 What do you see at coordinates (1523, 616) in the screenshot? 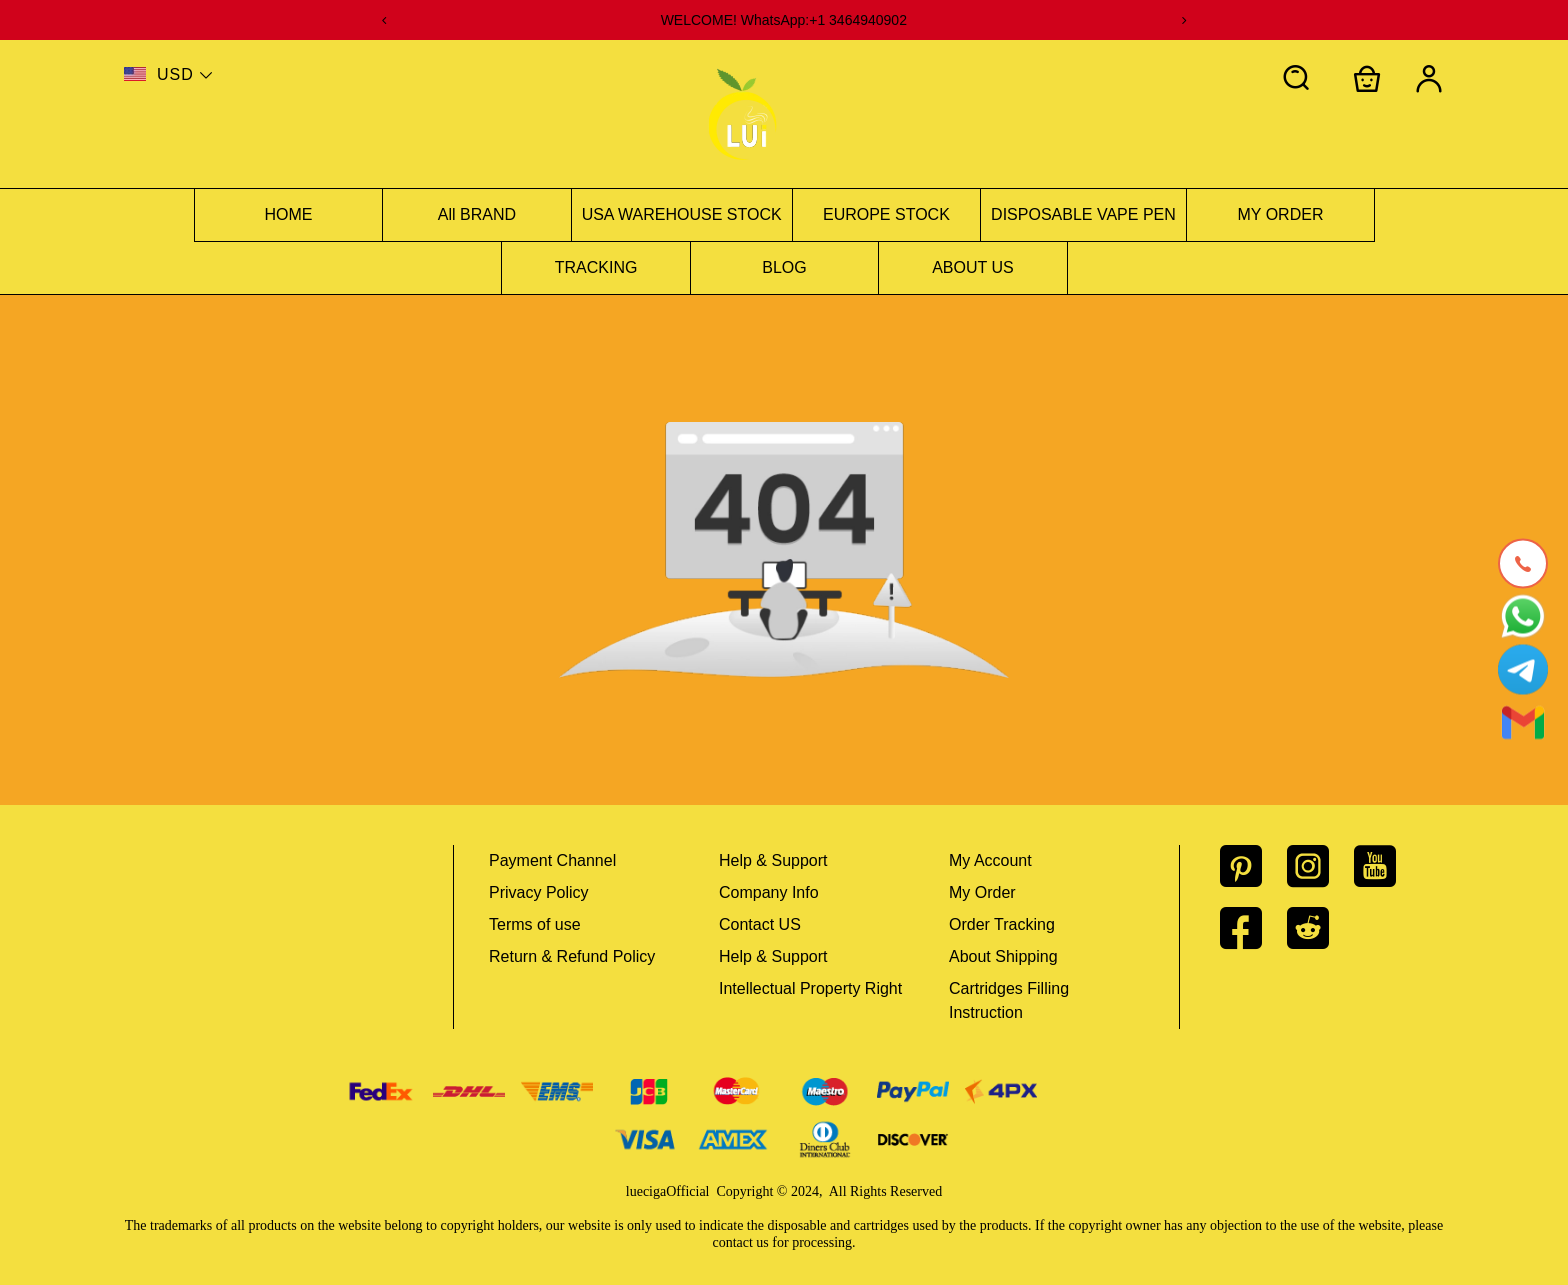
I see `[Whatsapp Contact Us]` at bounding box center [1523, 616].